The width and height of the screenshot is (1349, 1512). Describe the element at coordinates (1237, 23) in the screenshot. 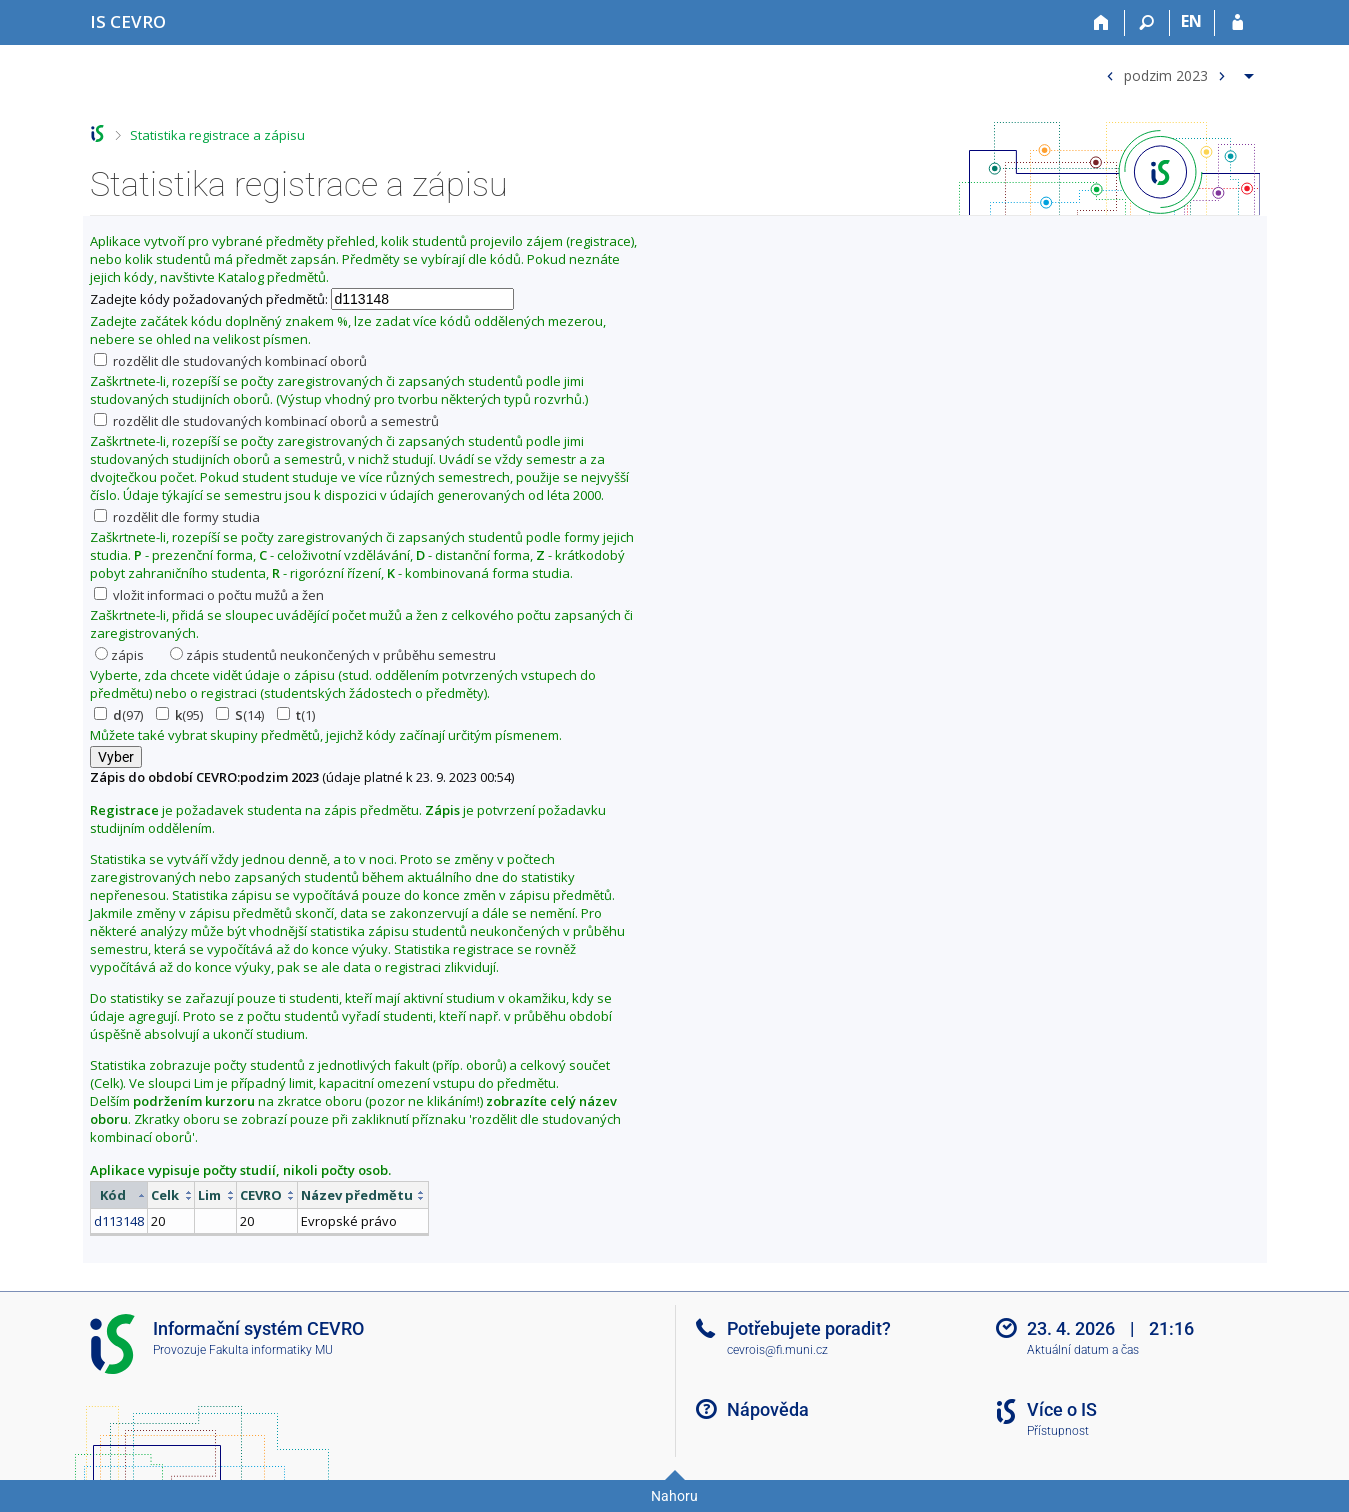

I see `[Přihlášení do IS CEVRO]` at that location.